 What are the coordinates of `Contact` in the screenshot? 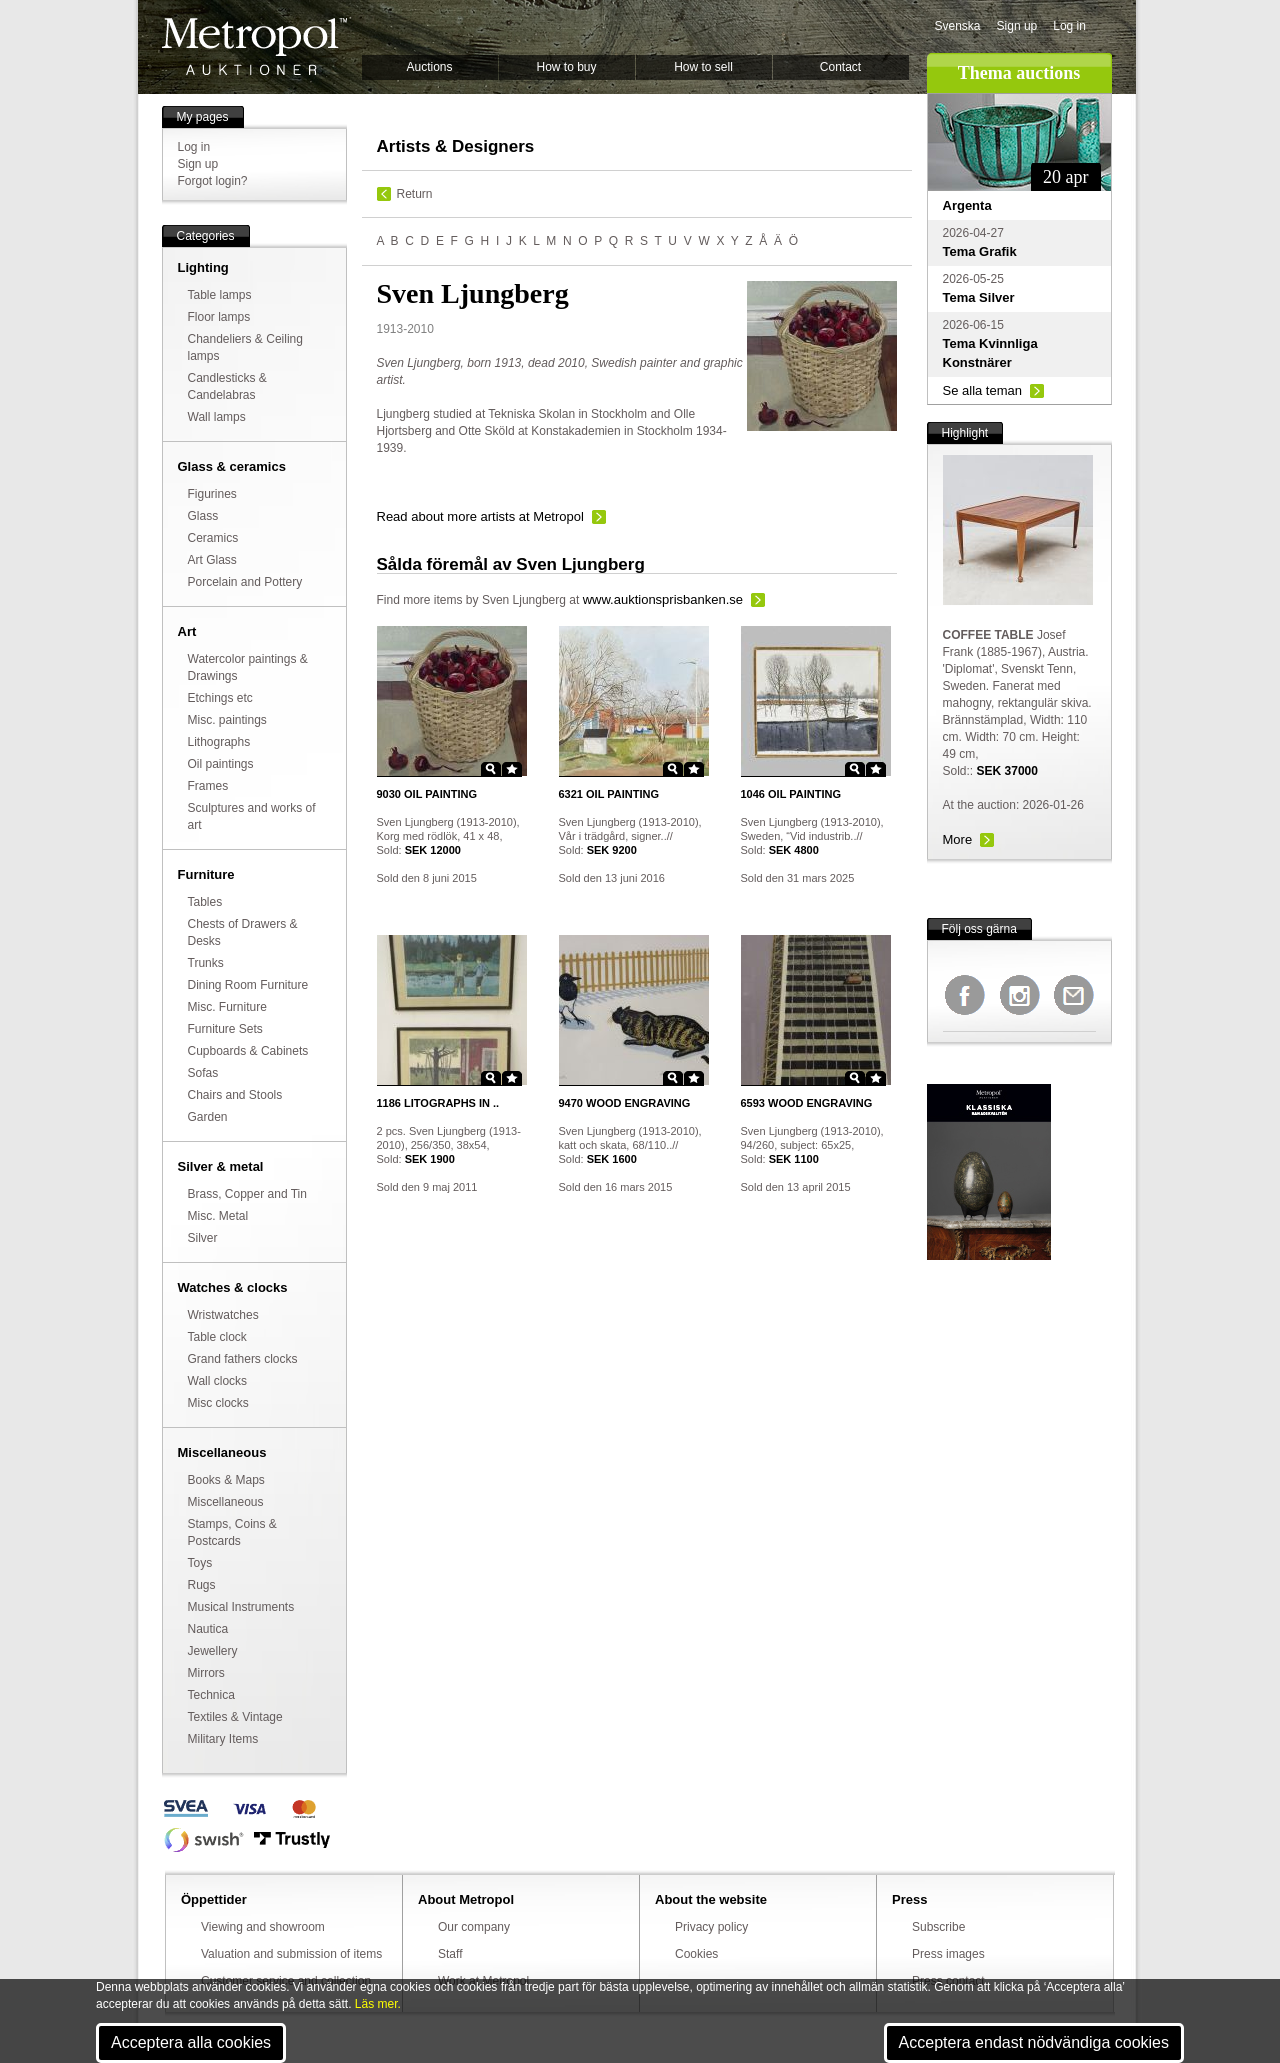 It's located at (840, 67).